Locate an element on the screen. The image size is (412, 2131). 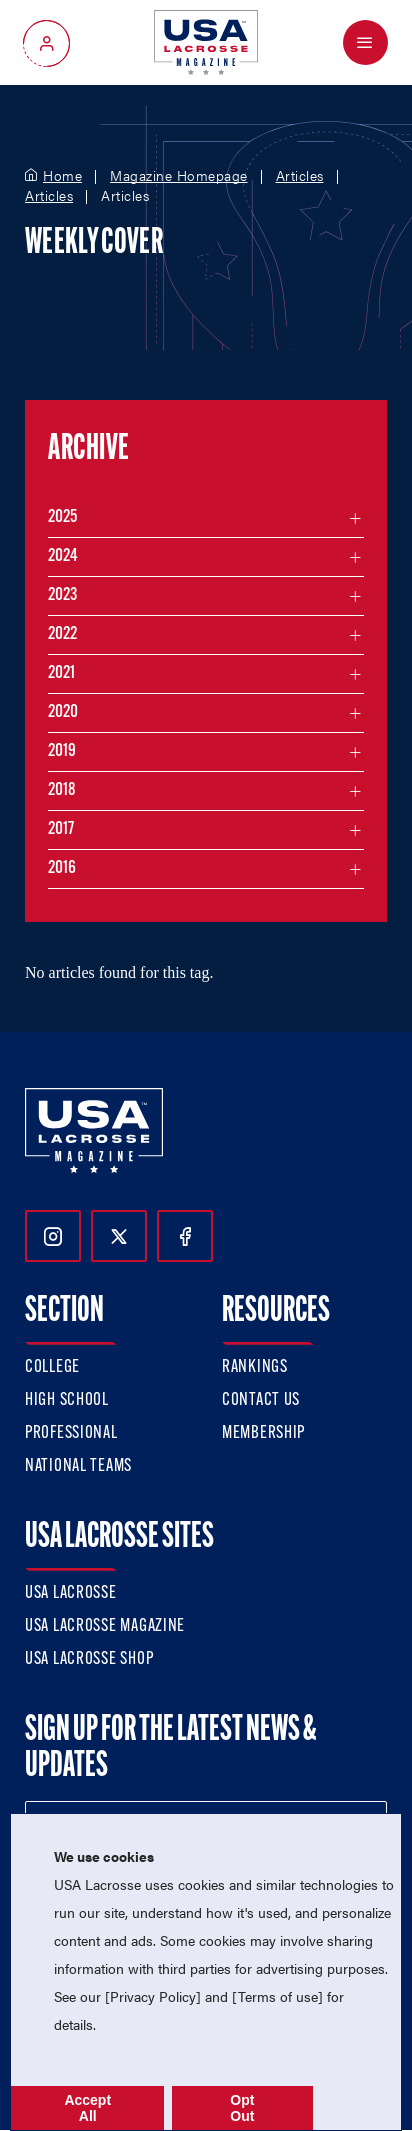
2024 [Filter articles by month in the year 2024] is located at coordinates (63, 556).